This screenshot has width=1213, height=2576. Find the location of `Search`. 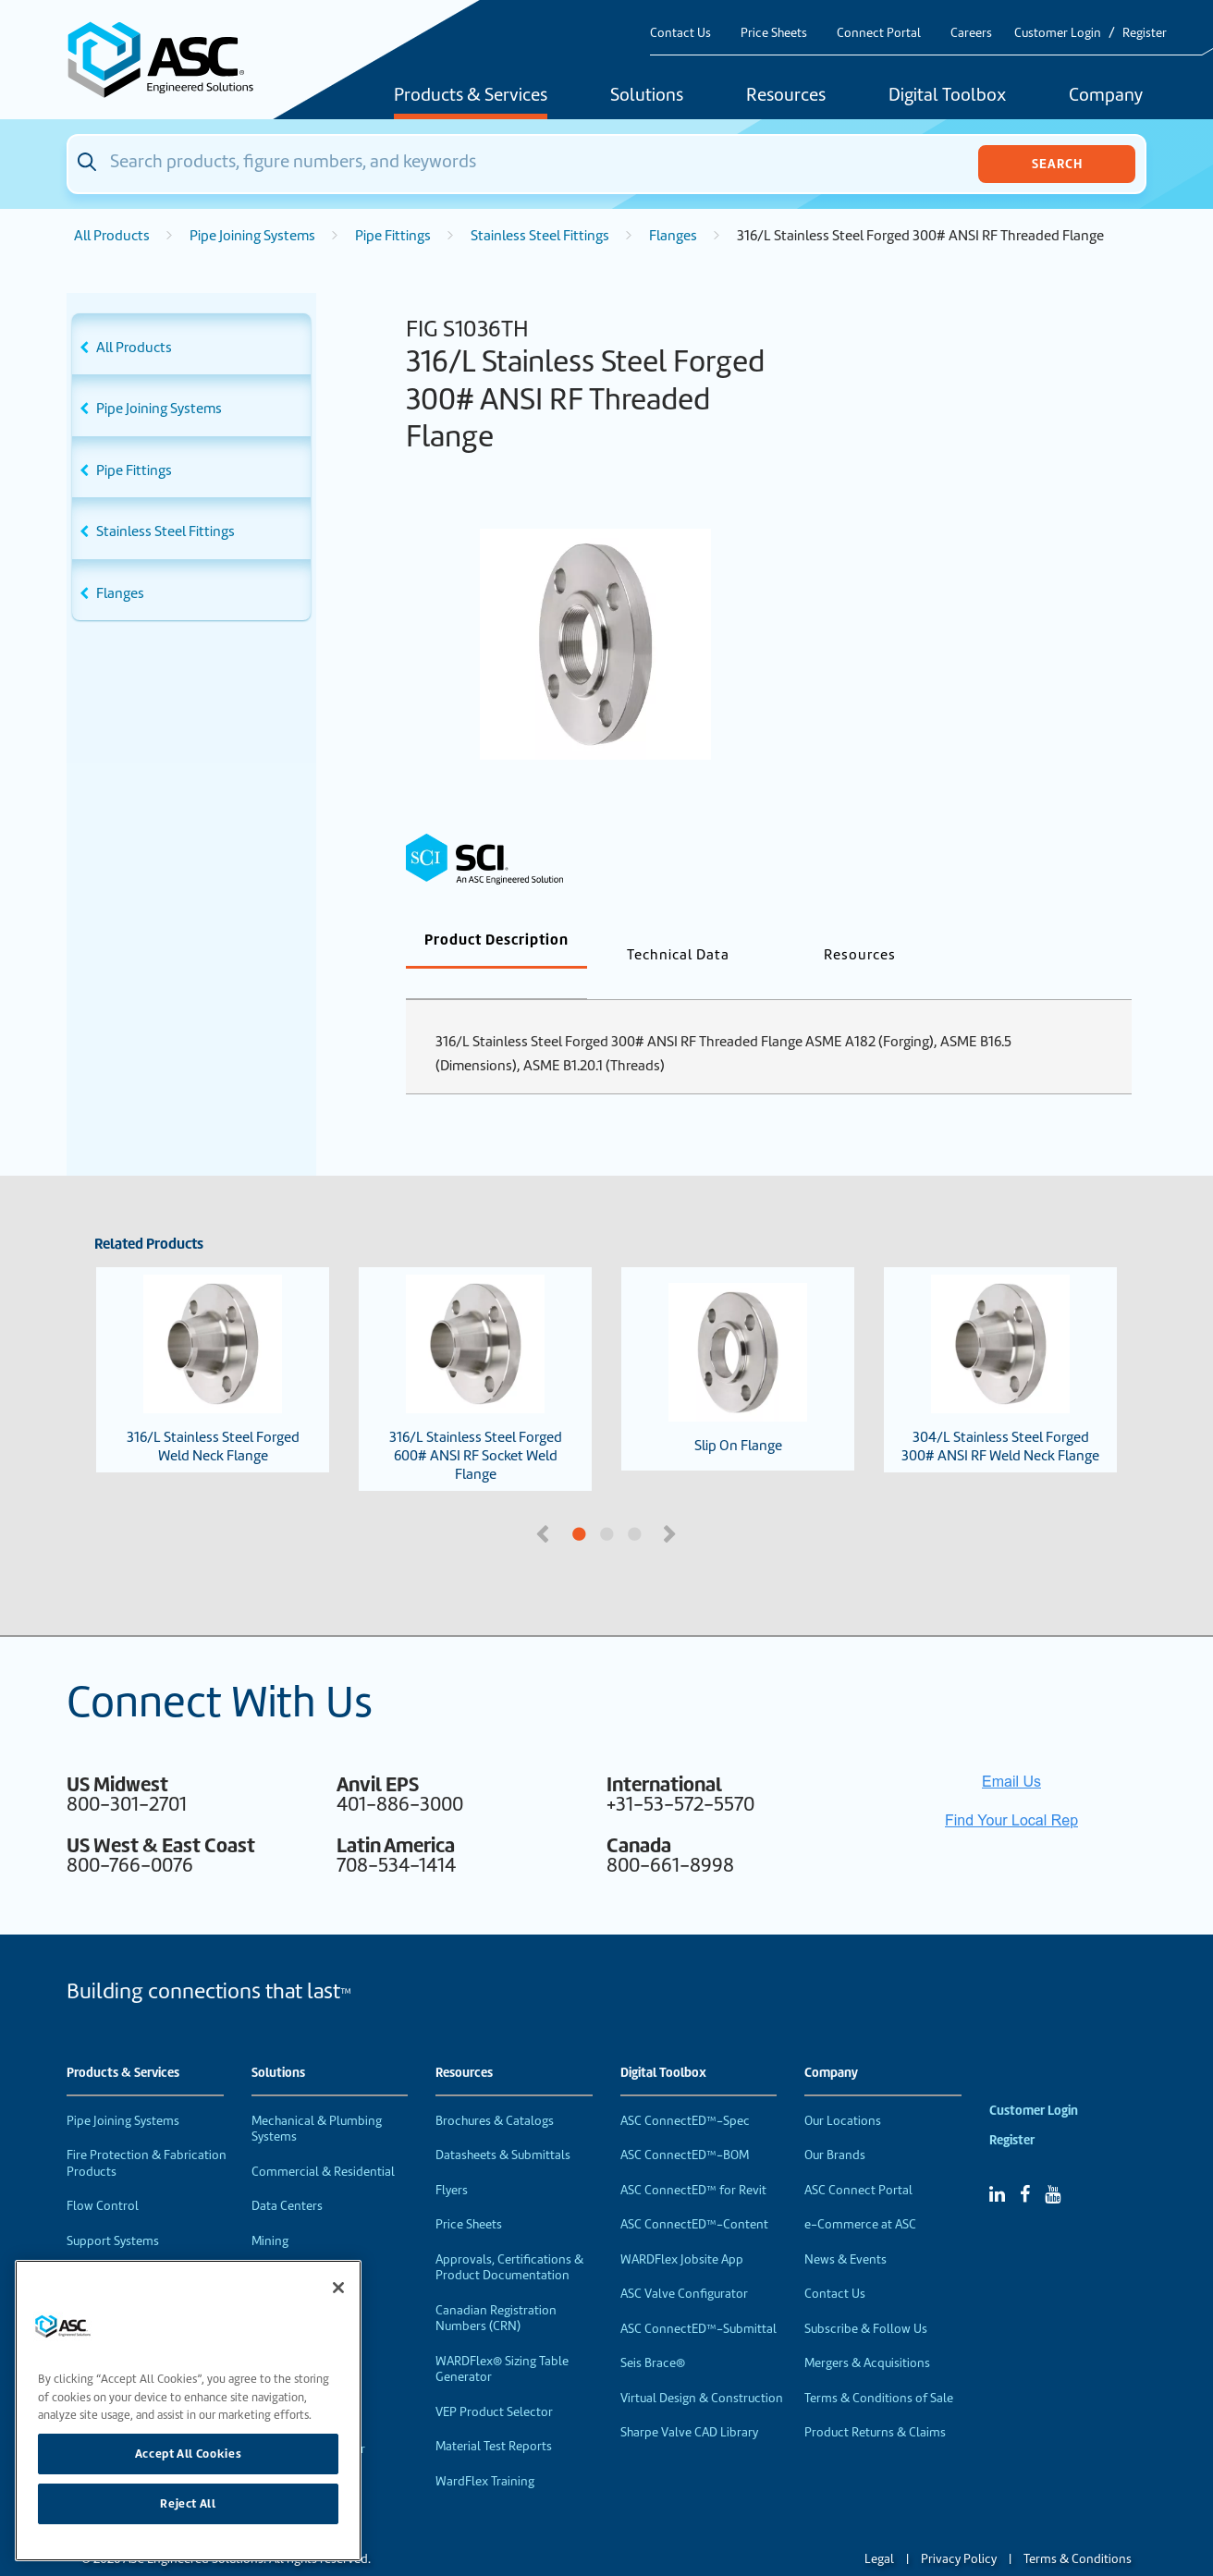

Search is located at coordinates (1057, 163).